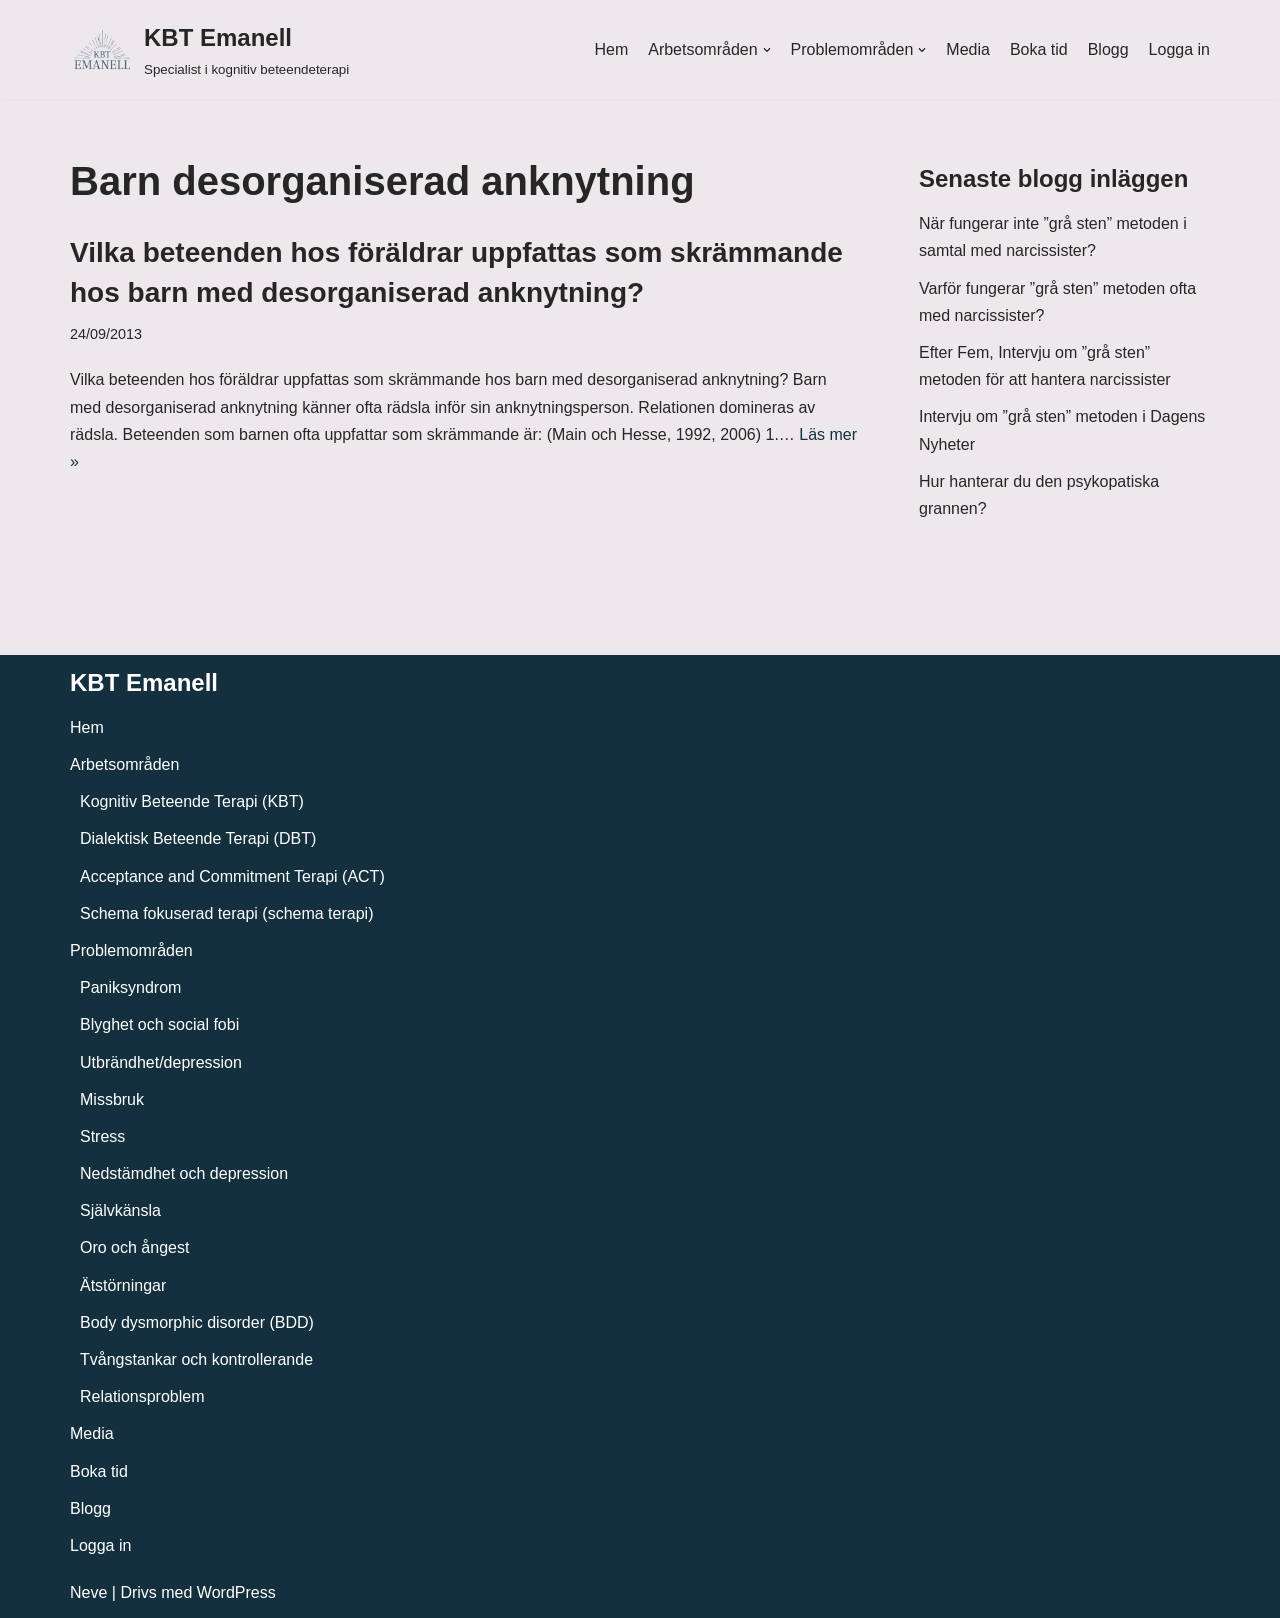 Image resolution: width=1280 pixels, height=1618 pixels. Describe the element at coordinates (124, 764) in the screenshot. I see `Arbetsområden` at that location.